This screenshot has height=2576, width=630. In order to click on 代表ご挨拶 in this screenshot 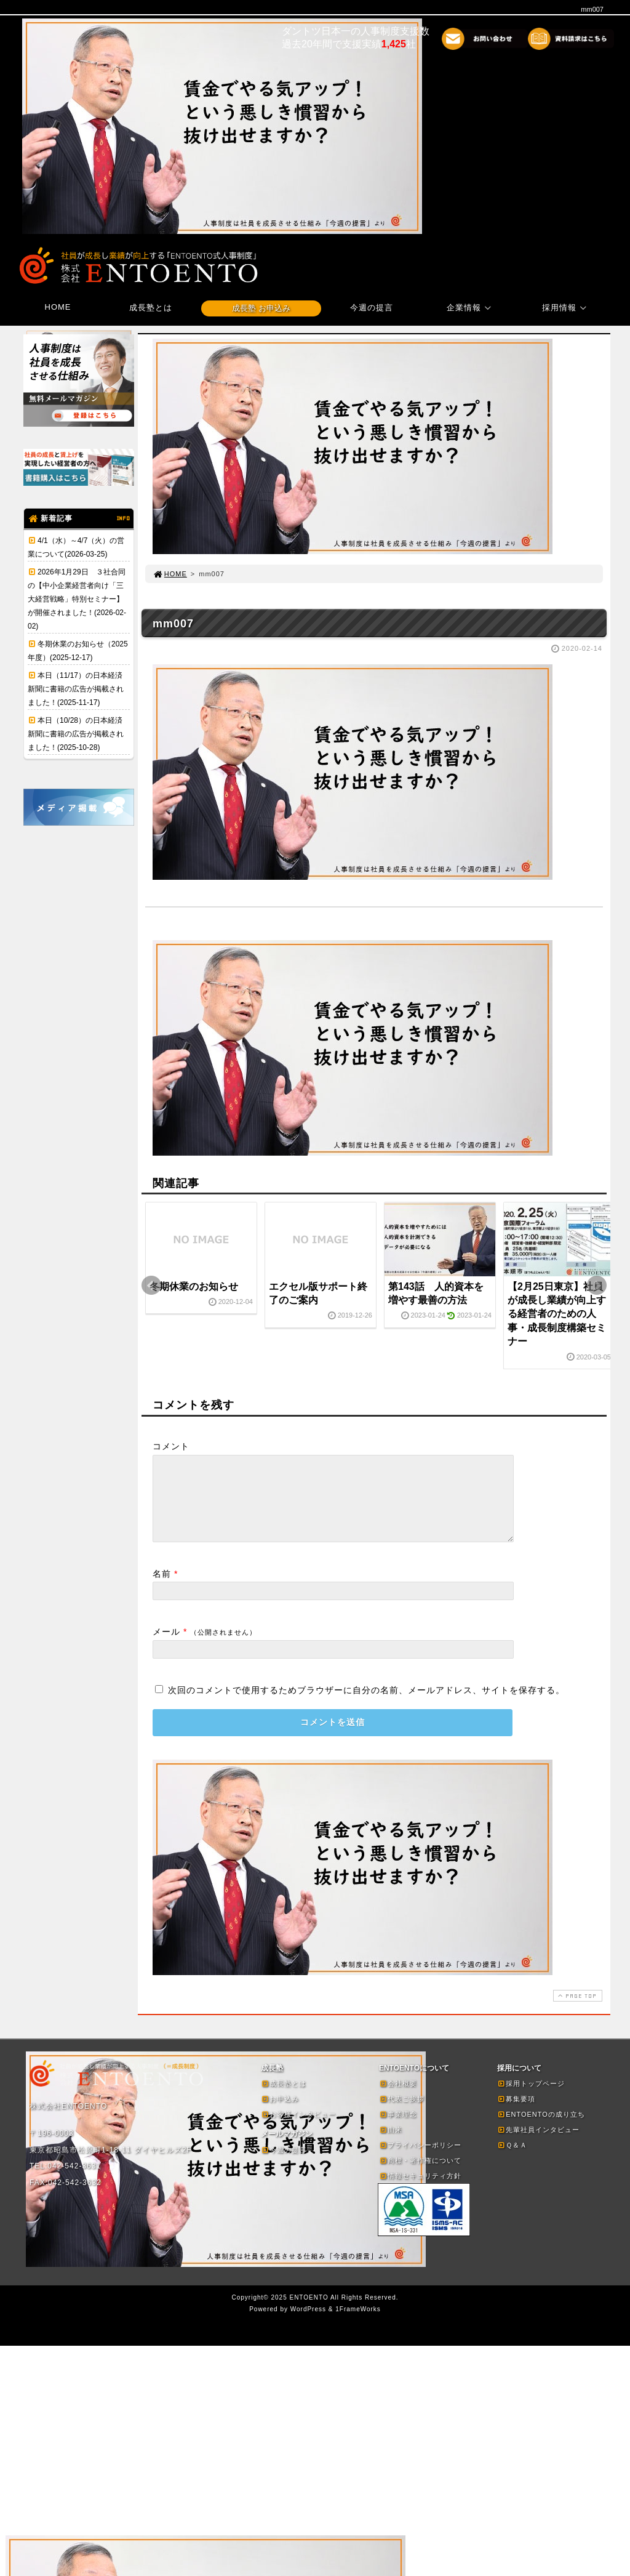, I will do `click(402, 2113)`.